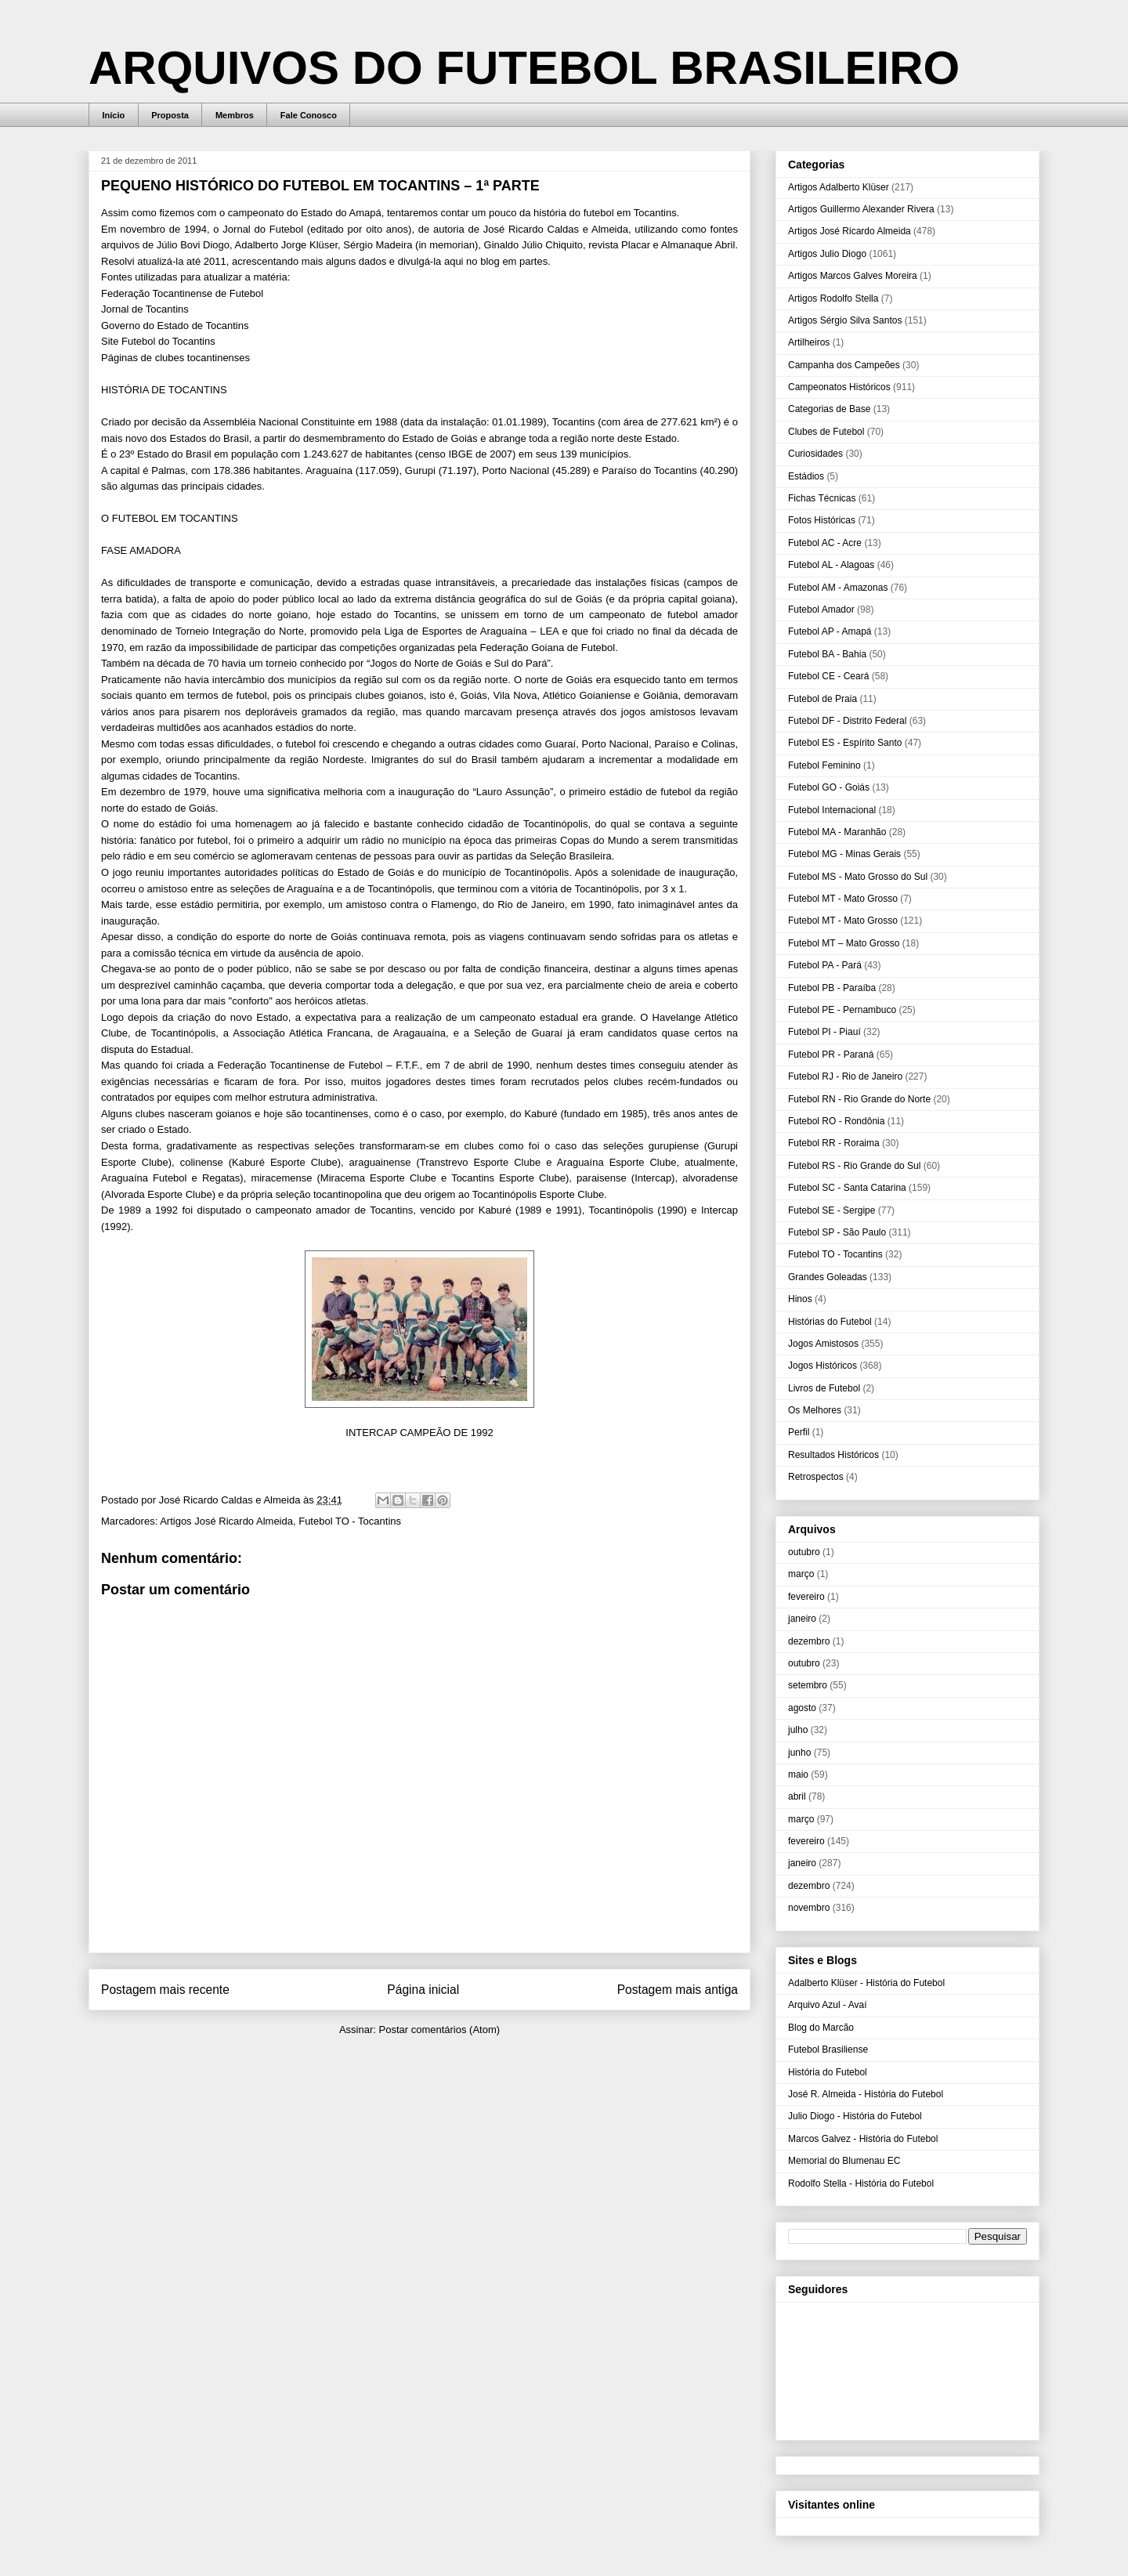  What do you see at coordinates (824, 765) in the screenshot?
I see `Futebol Feminino` at bounding box center [824, 765].